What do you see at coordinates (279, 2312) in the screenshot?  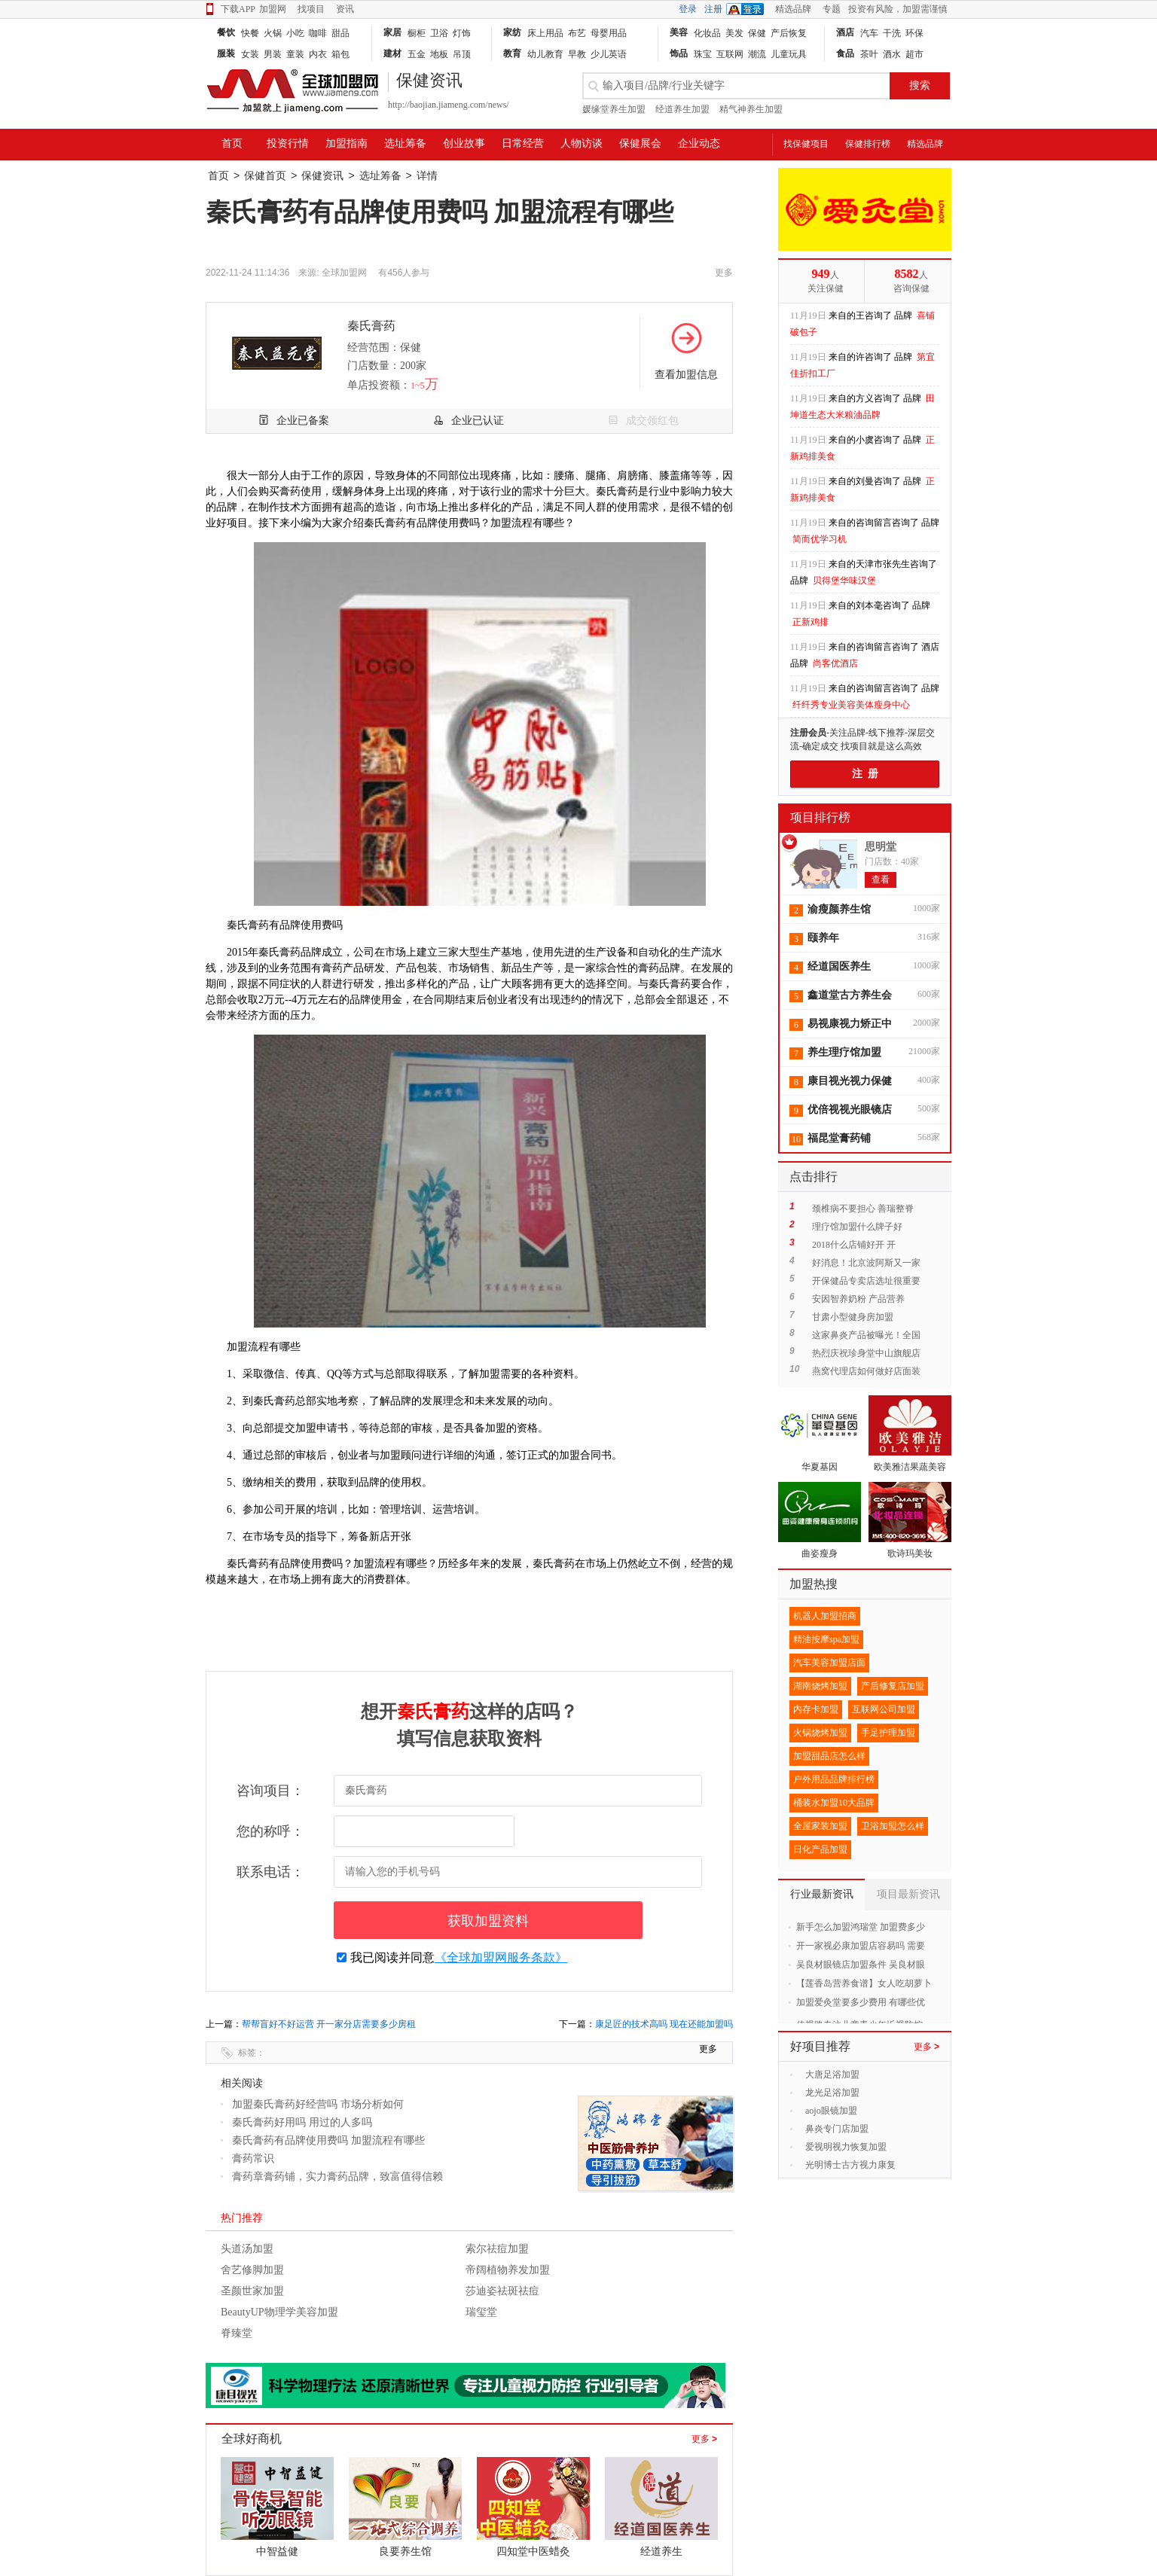 I see `BeautyUP物理学美容加盟` at bounding box center [279, 2312].